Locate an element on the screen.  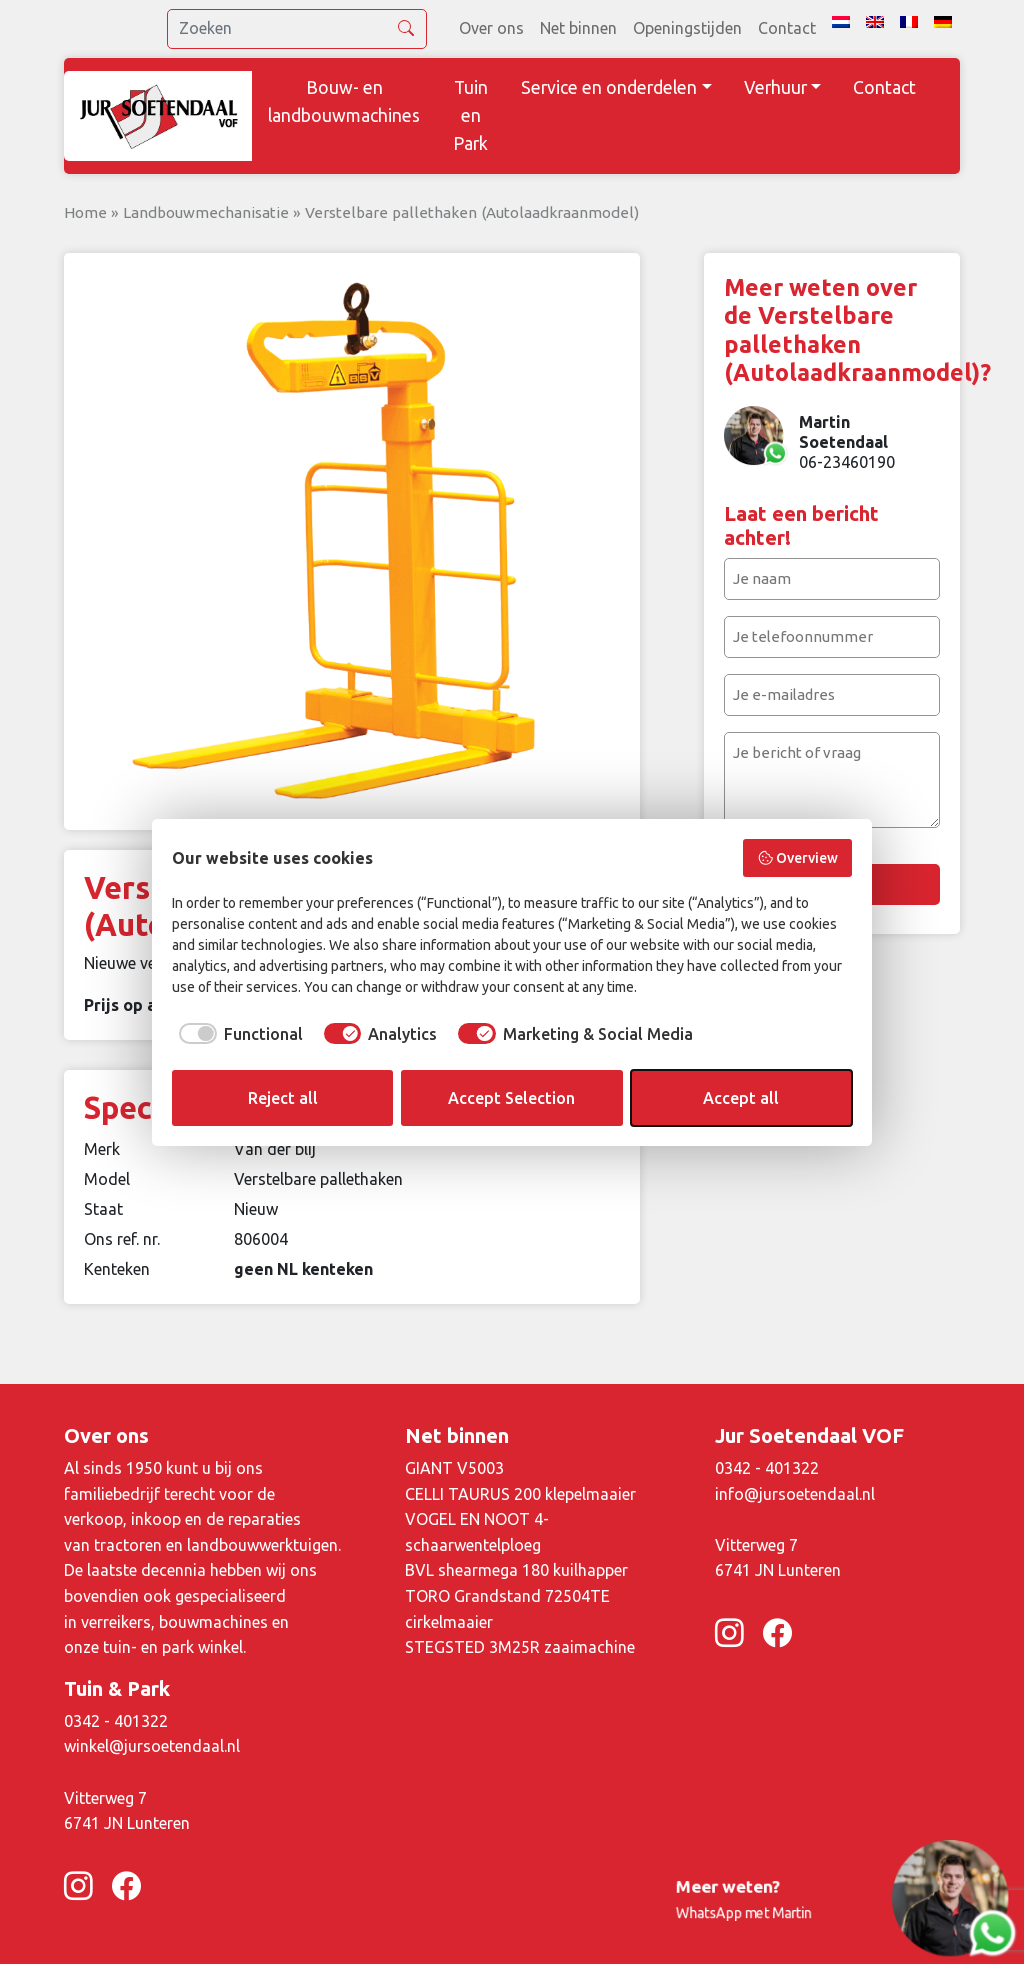
winkel@jursoetendaal.nl is located at coordinates (152, 1746).